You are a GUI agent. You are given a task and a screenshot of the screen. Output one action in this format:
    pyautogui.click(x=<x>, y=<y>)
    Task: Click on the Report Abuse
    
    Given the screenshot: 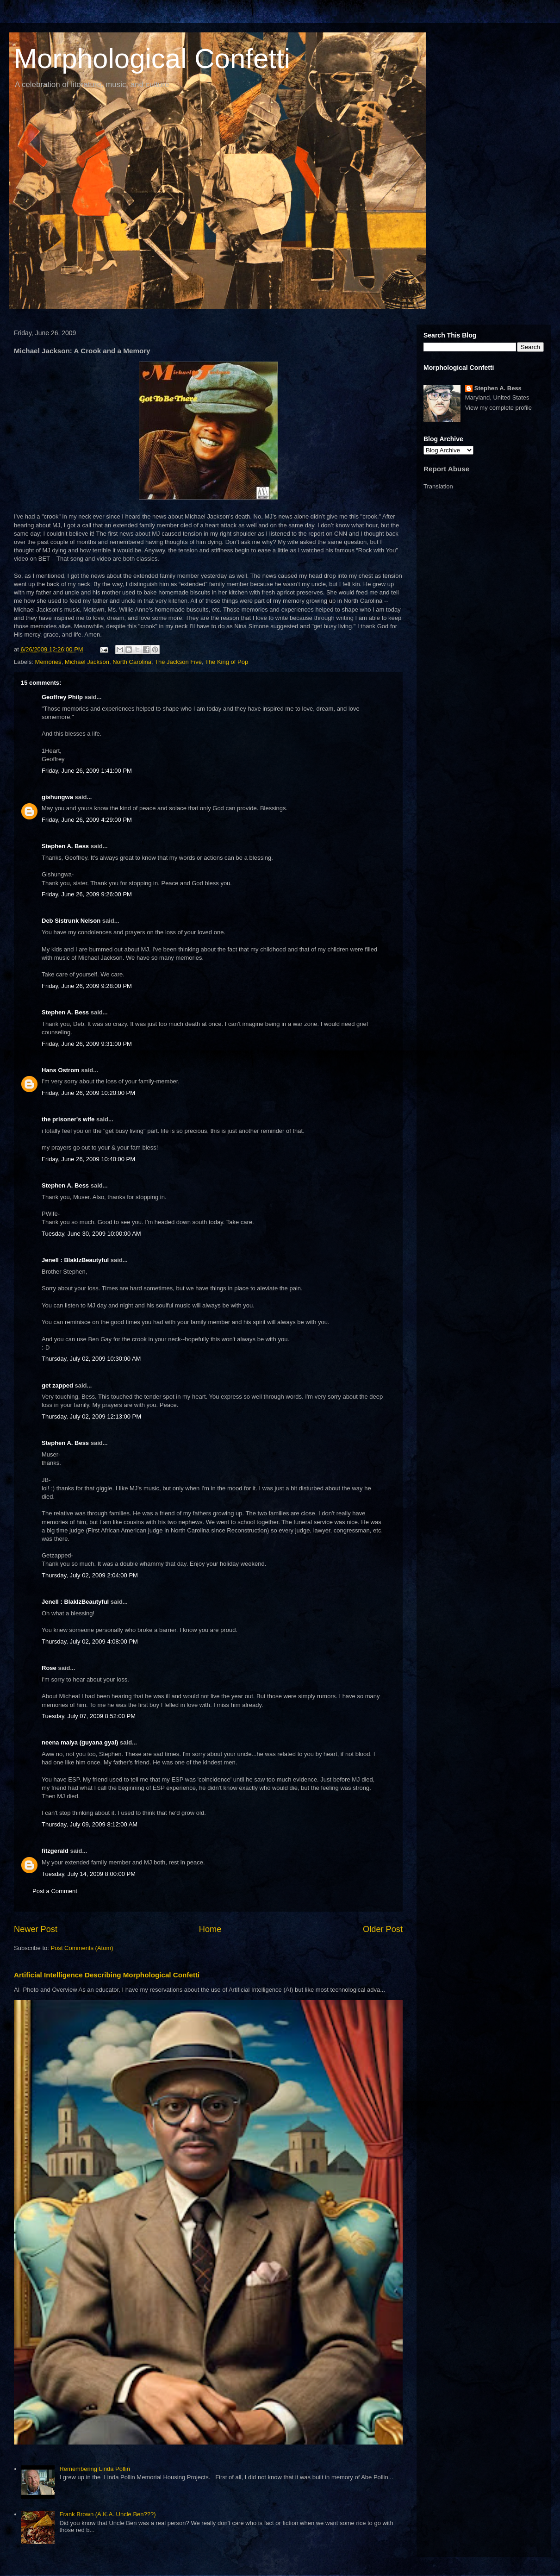 What is the action you would take?
    pyautogui.click(x=446, y=469)
    